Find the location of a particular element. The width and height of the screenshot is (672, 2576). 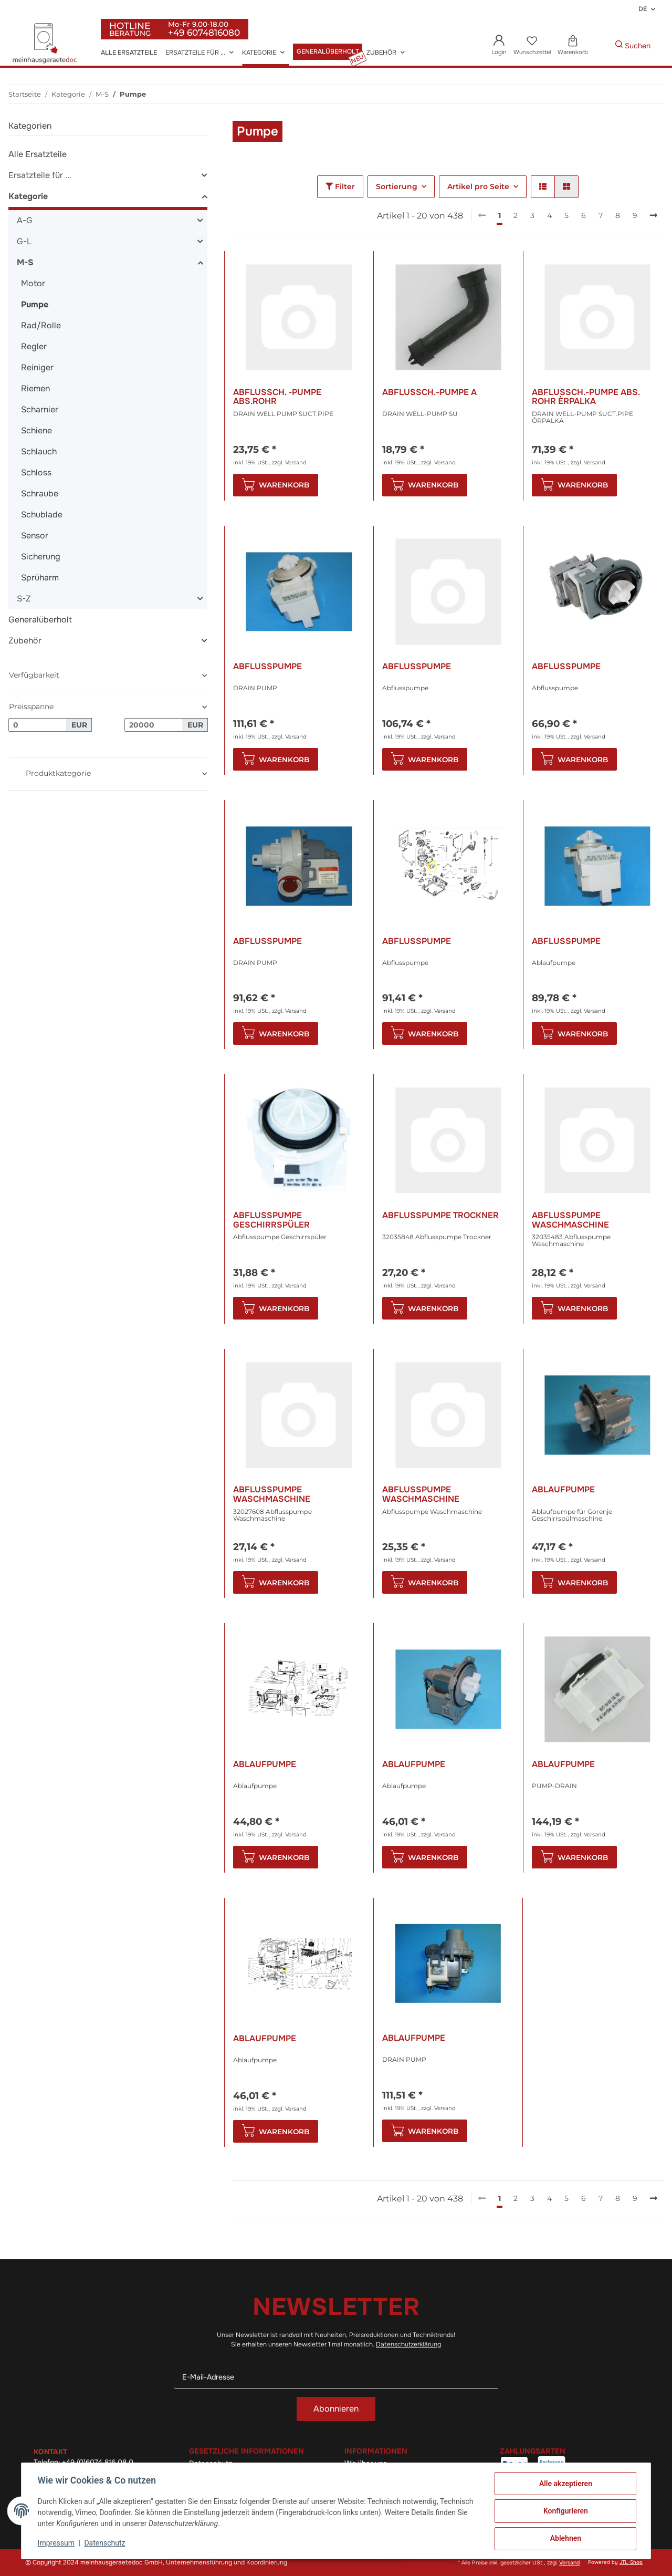

S-Z is located at coordinates (24, 598).